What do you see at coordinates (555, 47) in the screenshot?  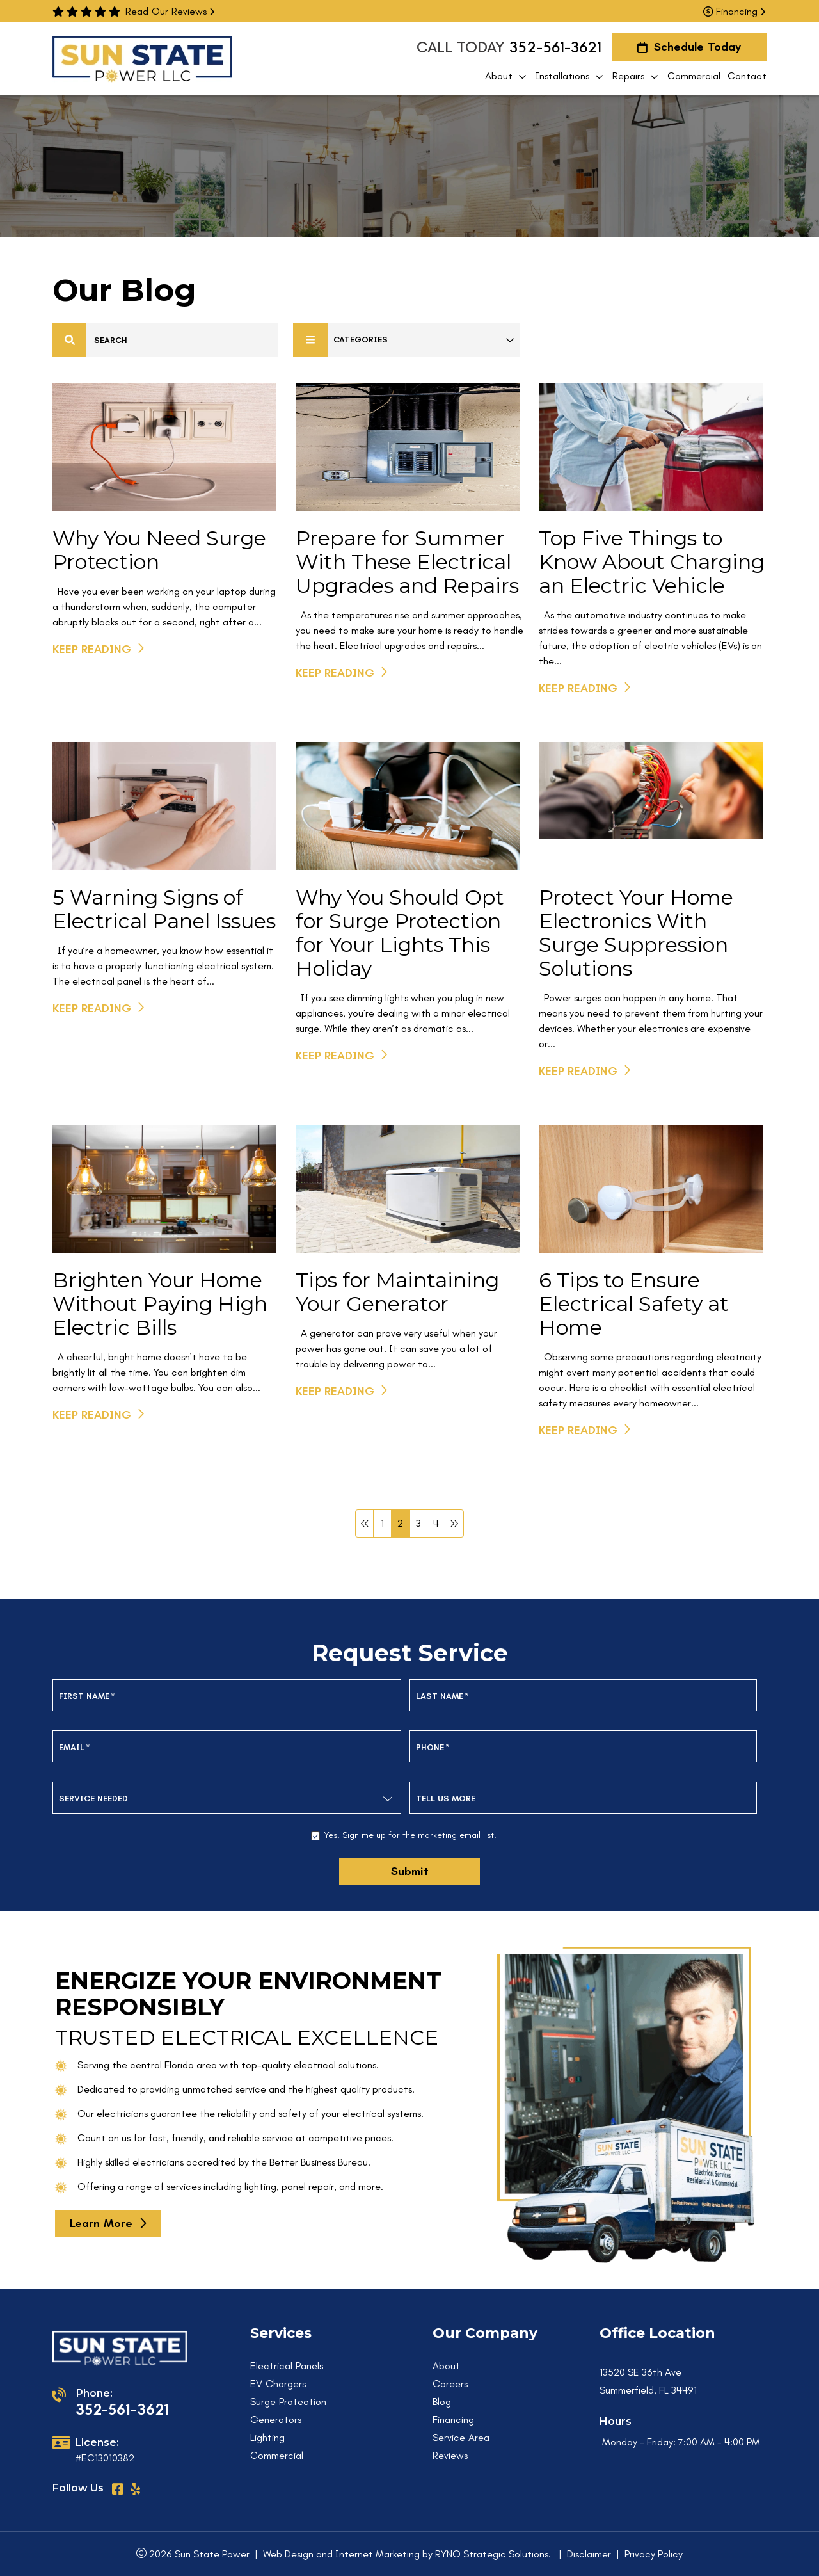 I see `352-561-3621` at bounding box center [555, 47].